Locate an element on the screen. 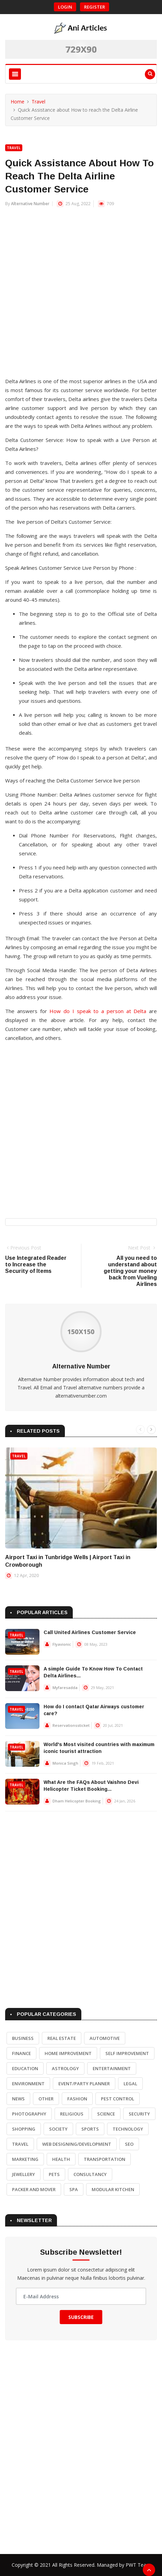 This screenshot has width=162, height=2576. How do I speak to a person at Delta is located at coordinates (97, 1011).